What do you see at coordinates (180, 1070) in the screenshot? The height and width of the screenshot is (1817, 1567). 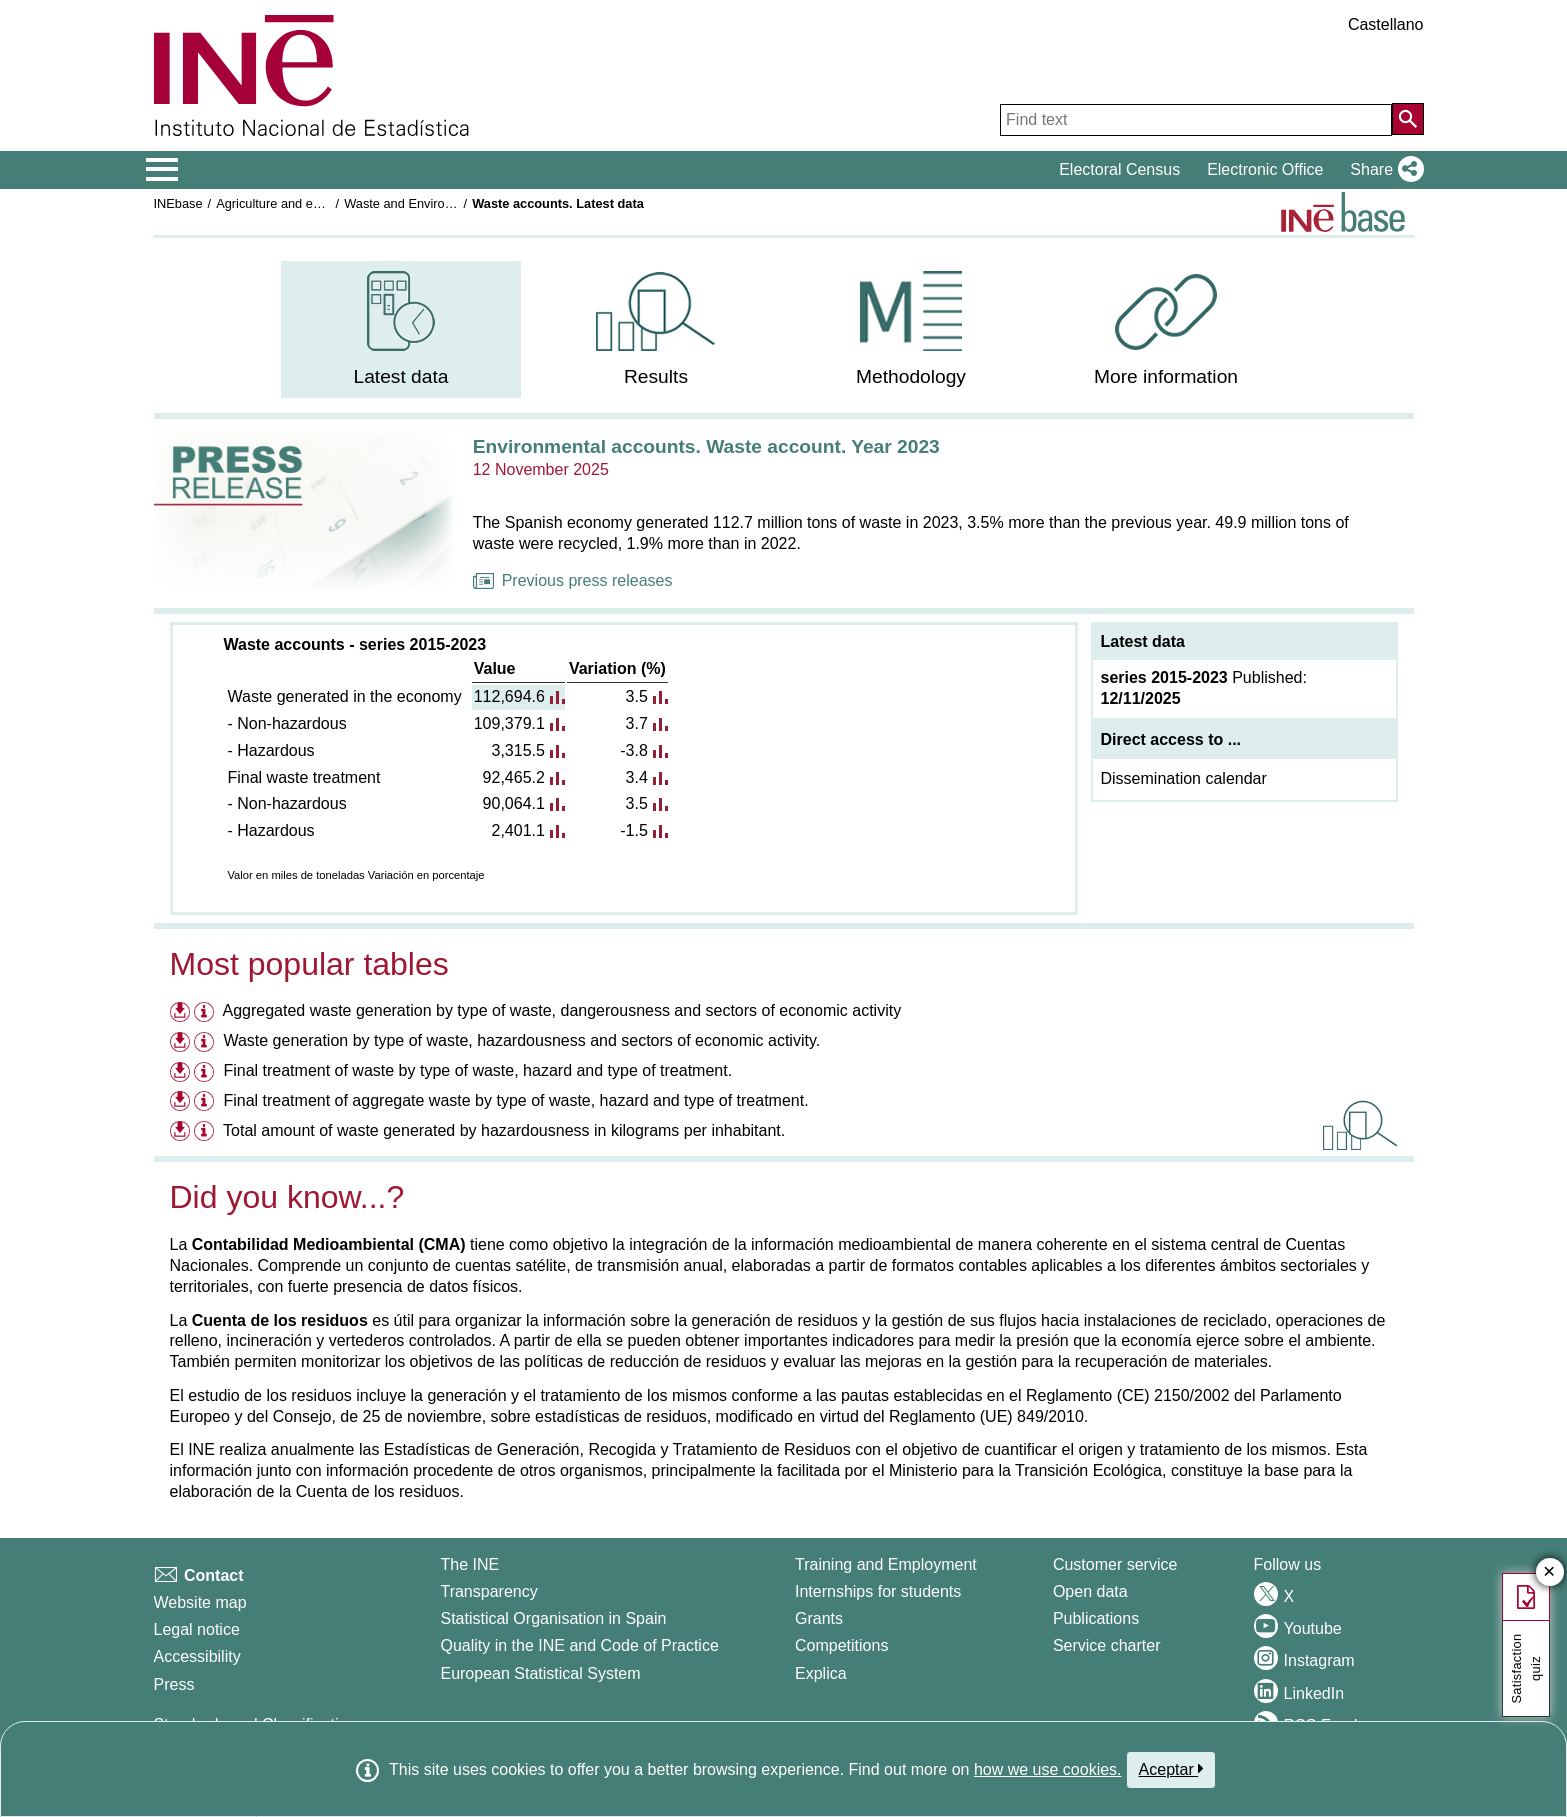 I see `[Download files on Final treatment of waste by type of waste, hazard and type of treatment.]` at bounding box center [180, 1070].